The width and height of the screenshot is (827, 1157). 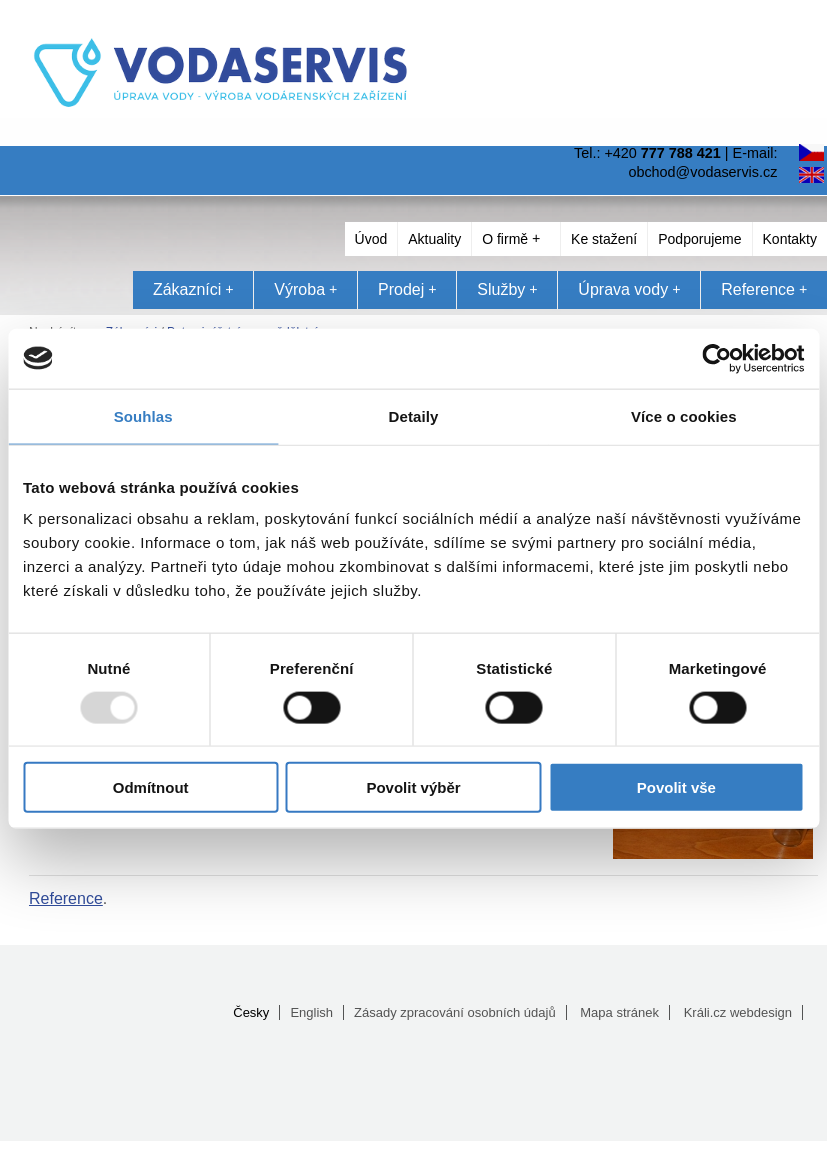 I want to click on Odmítnout, so click(x=151, y=787).